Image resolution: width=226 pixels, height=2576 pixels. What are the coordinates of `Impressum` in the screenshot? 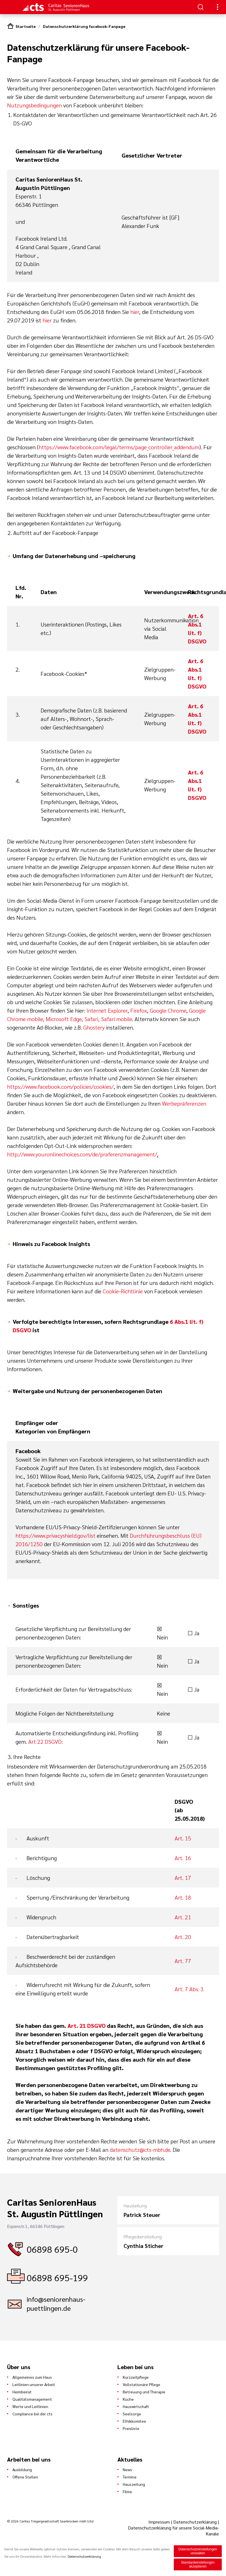 It's located at (159, 2522).